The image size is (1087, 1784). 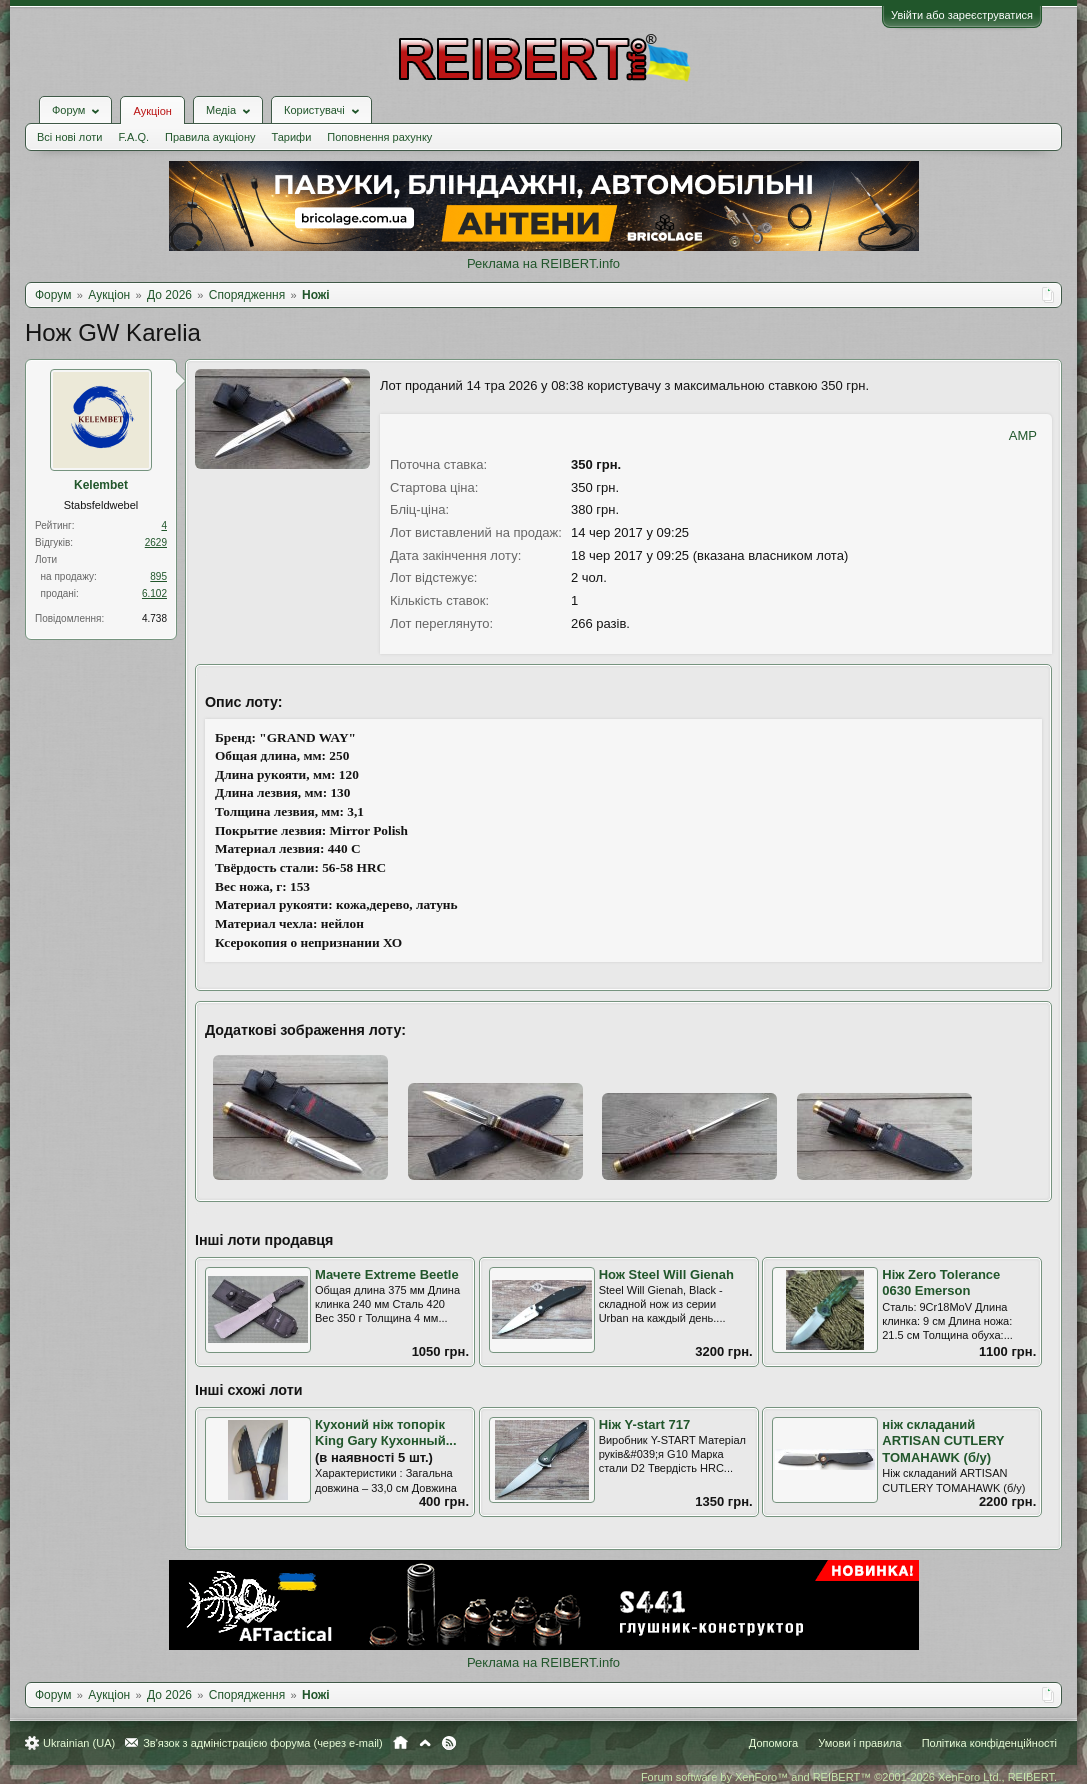 I want to click on Ukrainian (UA), so click(x=79, y=1743).